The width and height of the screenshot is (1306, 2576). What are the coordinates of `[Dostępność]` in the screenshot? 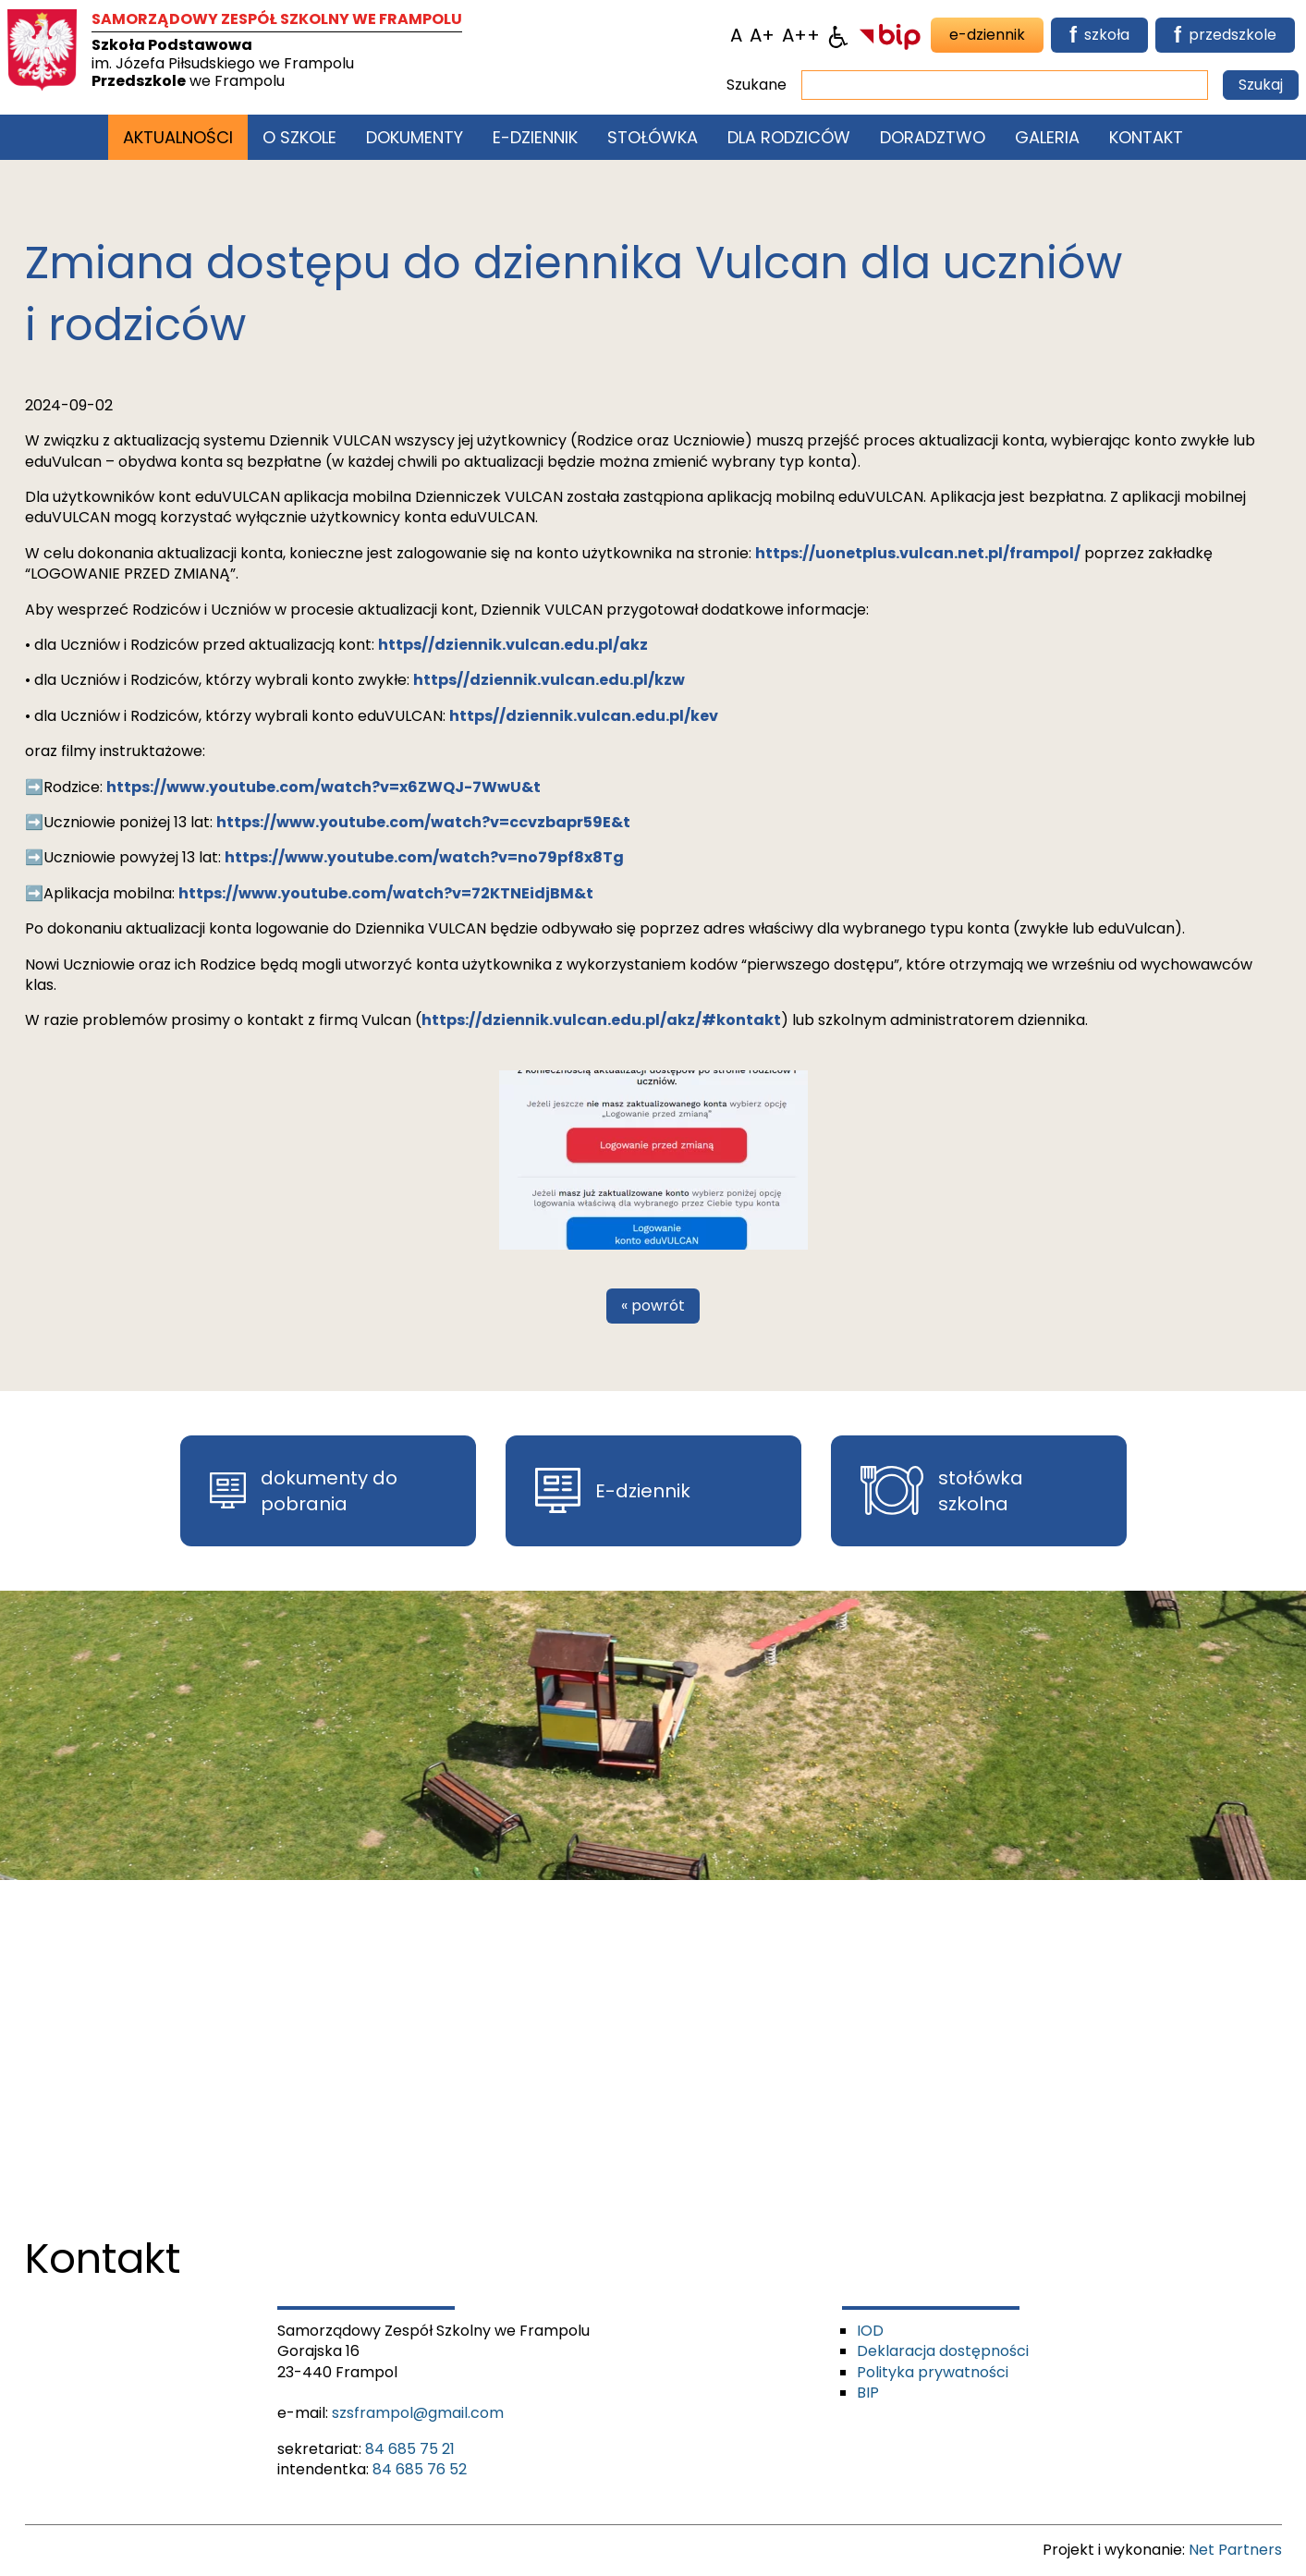 It's located at (838, 35).